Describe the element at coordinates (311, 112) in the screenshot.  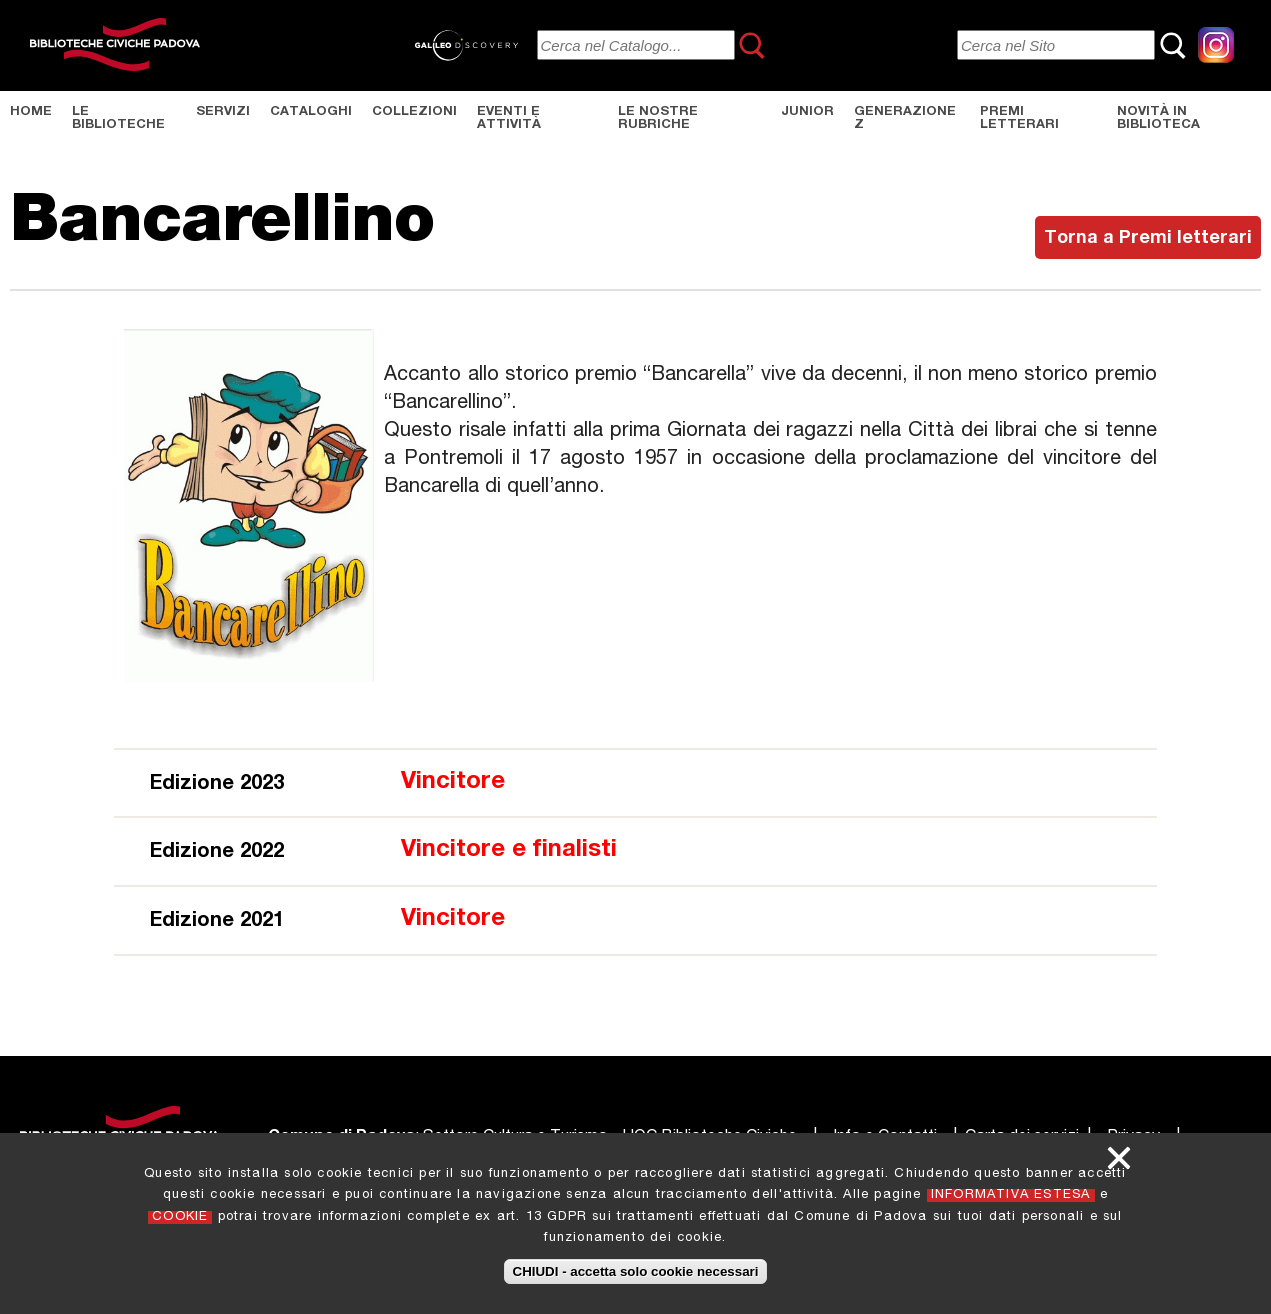
I see `Cataloghi` at that location.